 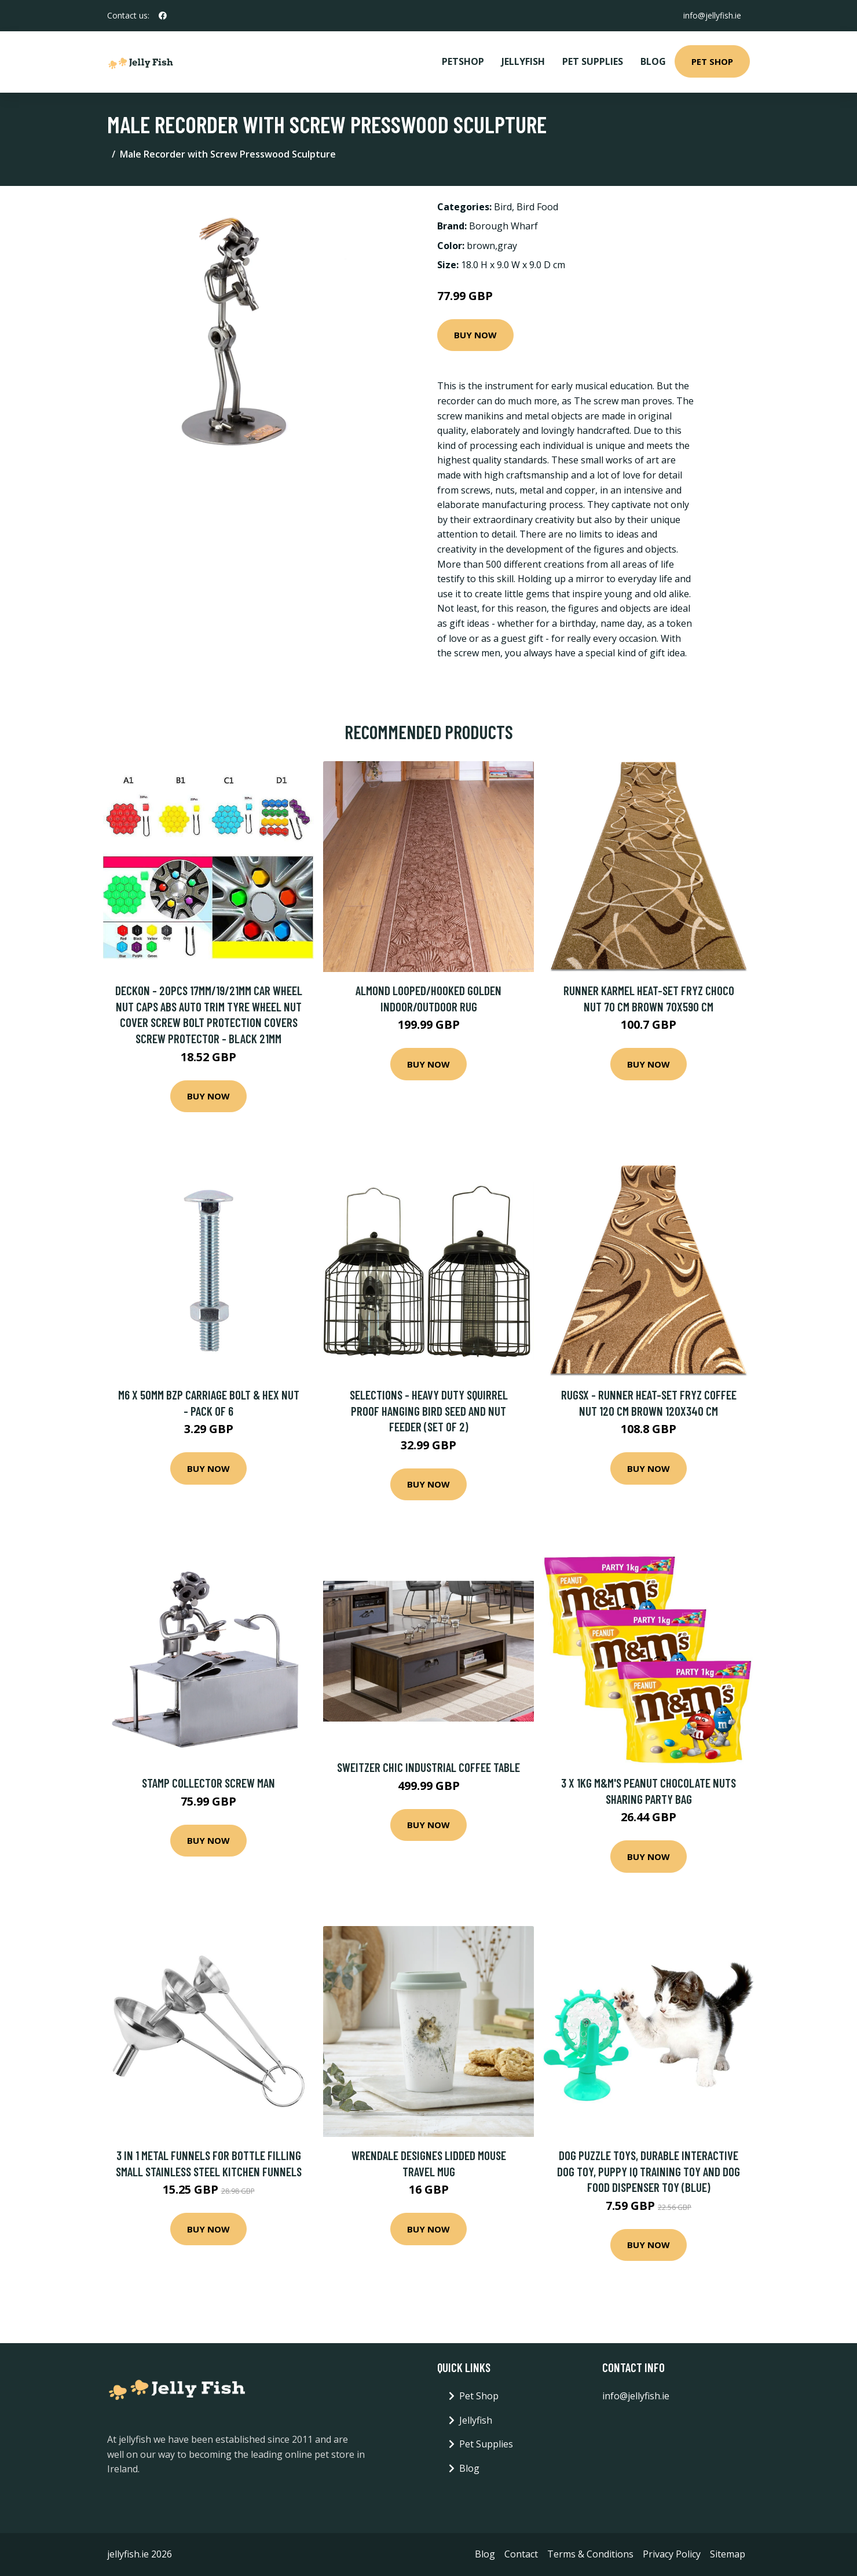 I want to click on Blog, so click(x=653, y=61).